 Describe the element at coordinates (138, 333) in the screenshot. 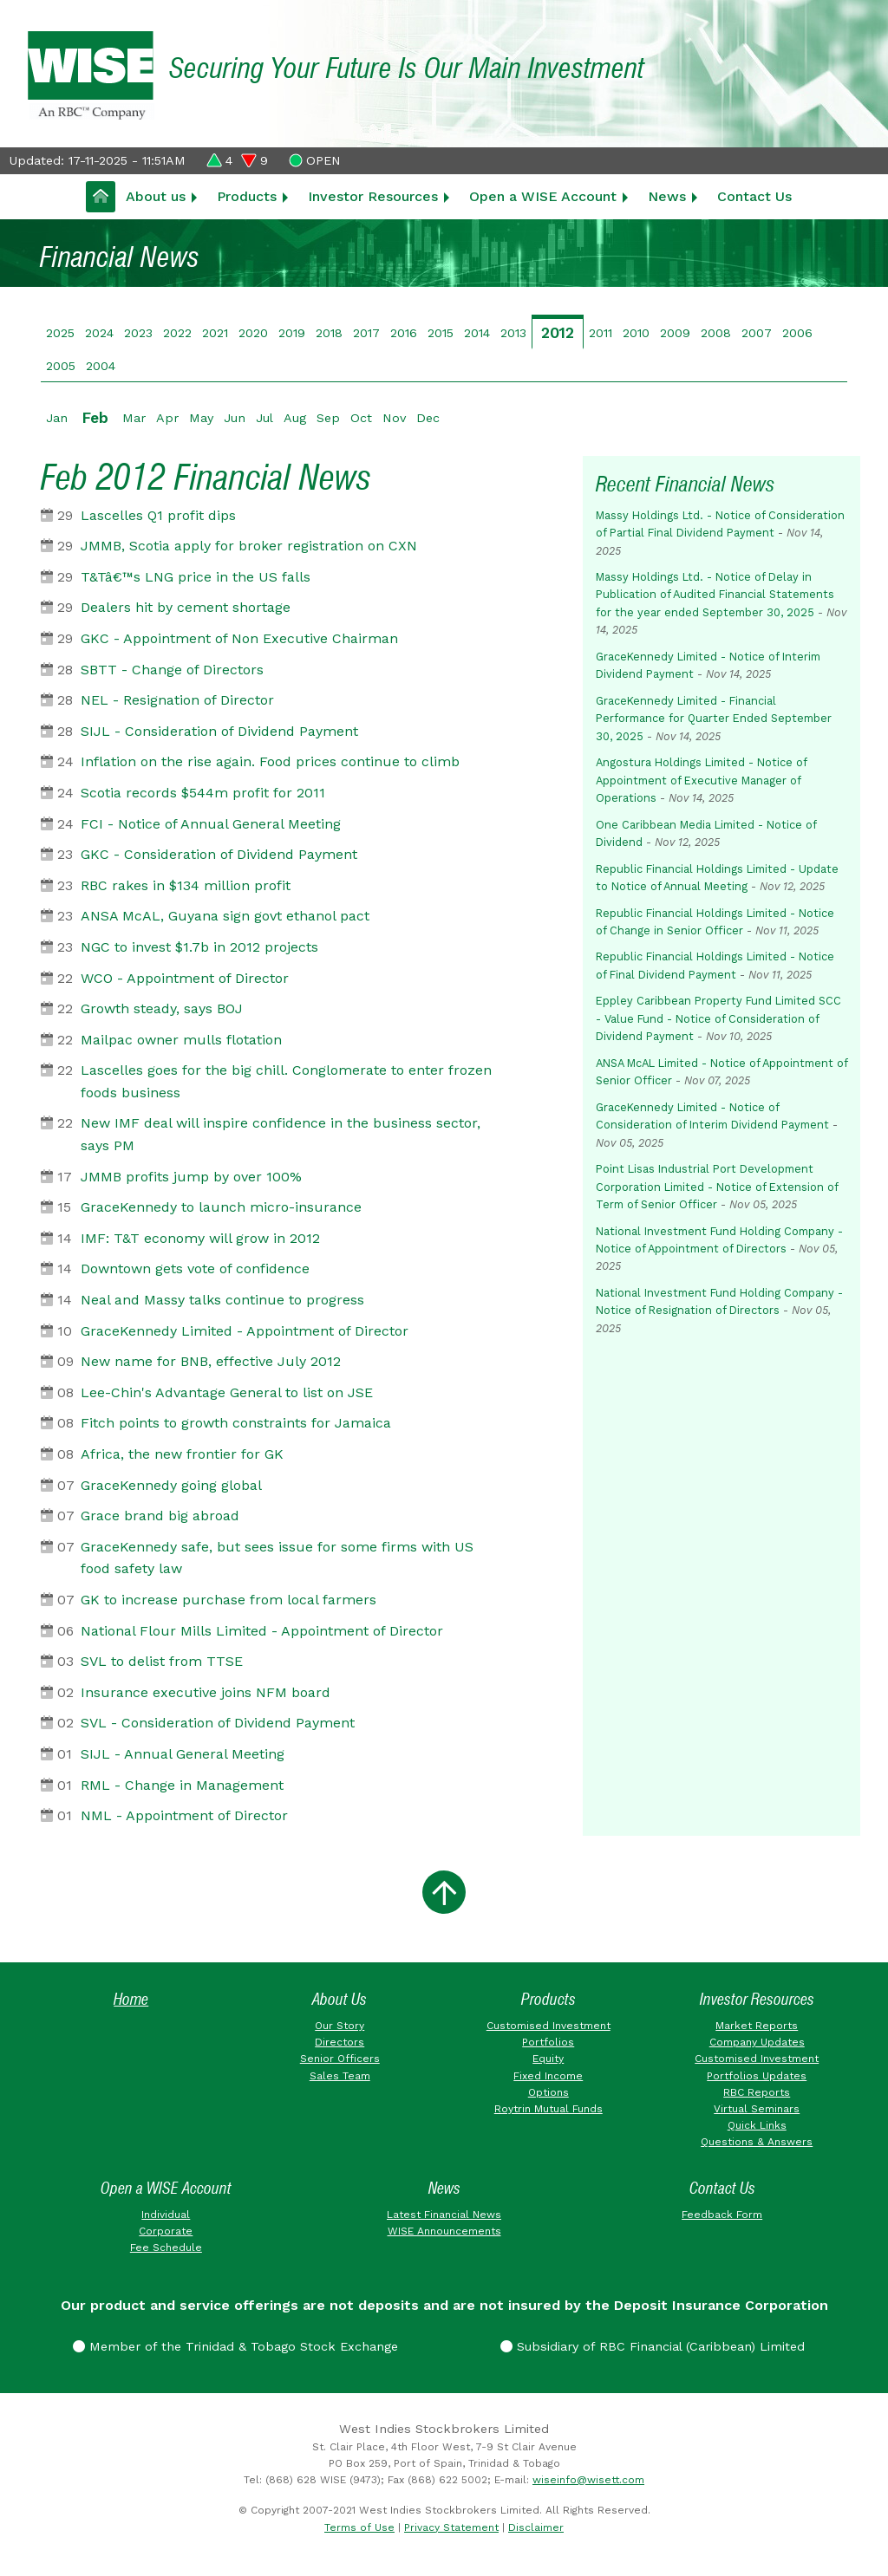

I see `2023` at that location.